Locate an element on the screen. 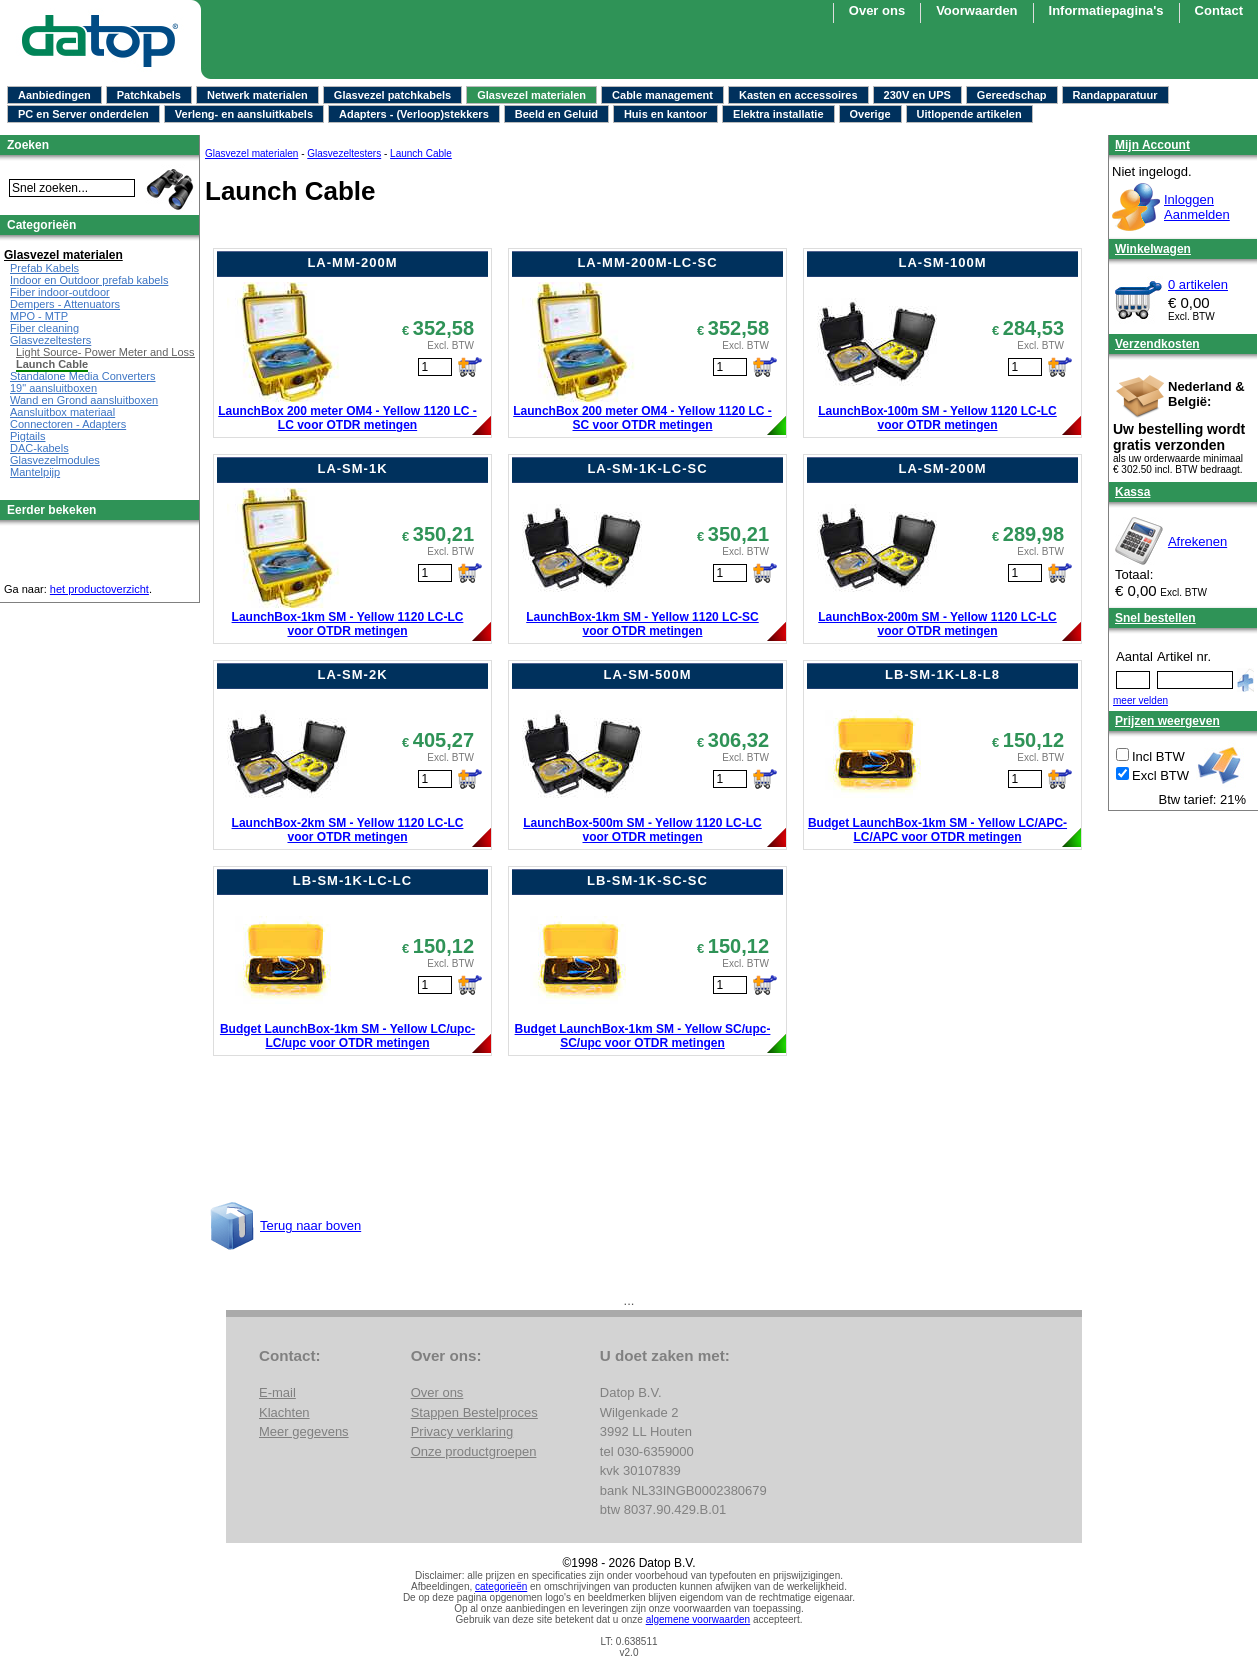 This screenshot has width=1258, height=1668. Launch Cable is located at coordinates (421, 153).